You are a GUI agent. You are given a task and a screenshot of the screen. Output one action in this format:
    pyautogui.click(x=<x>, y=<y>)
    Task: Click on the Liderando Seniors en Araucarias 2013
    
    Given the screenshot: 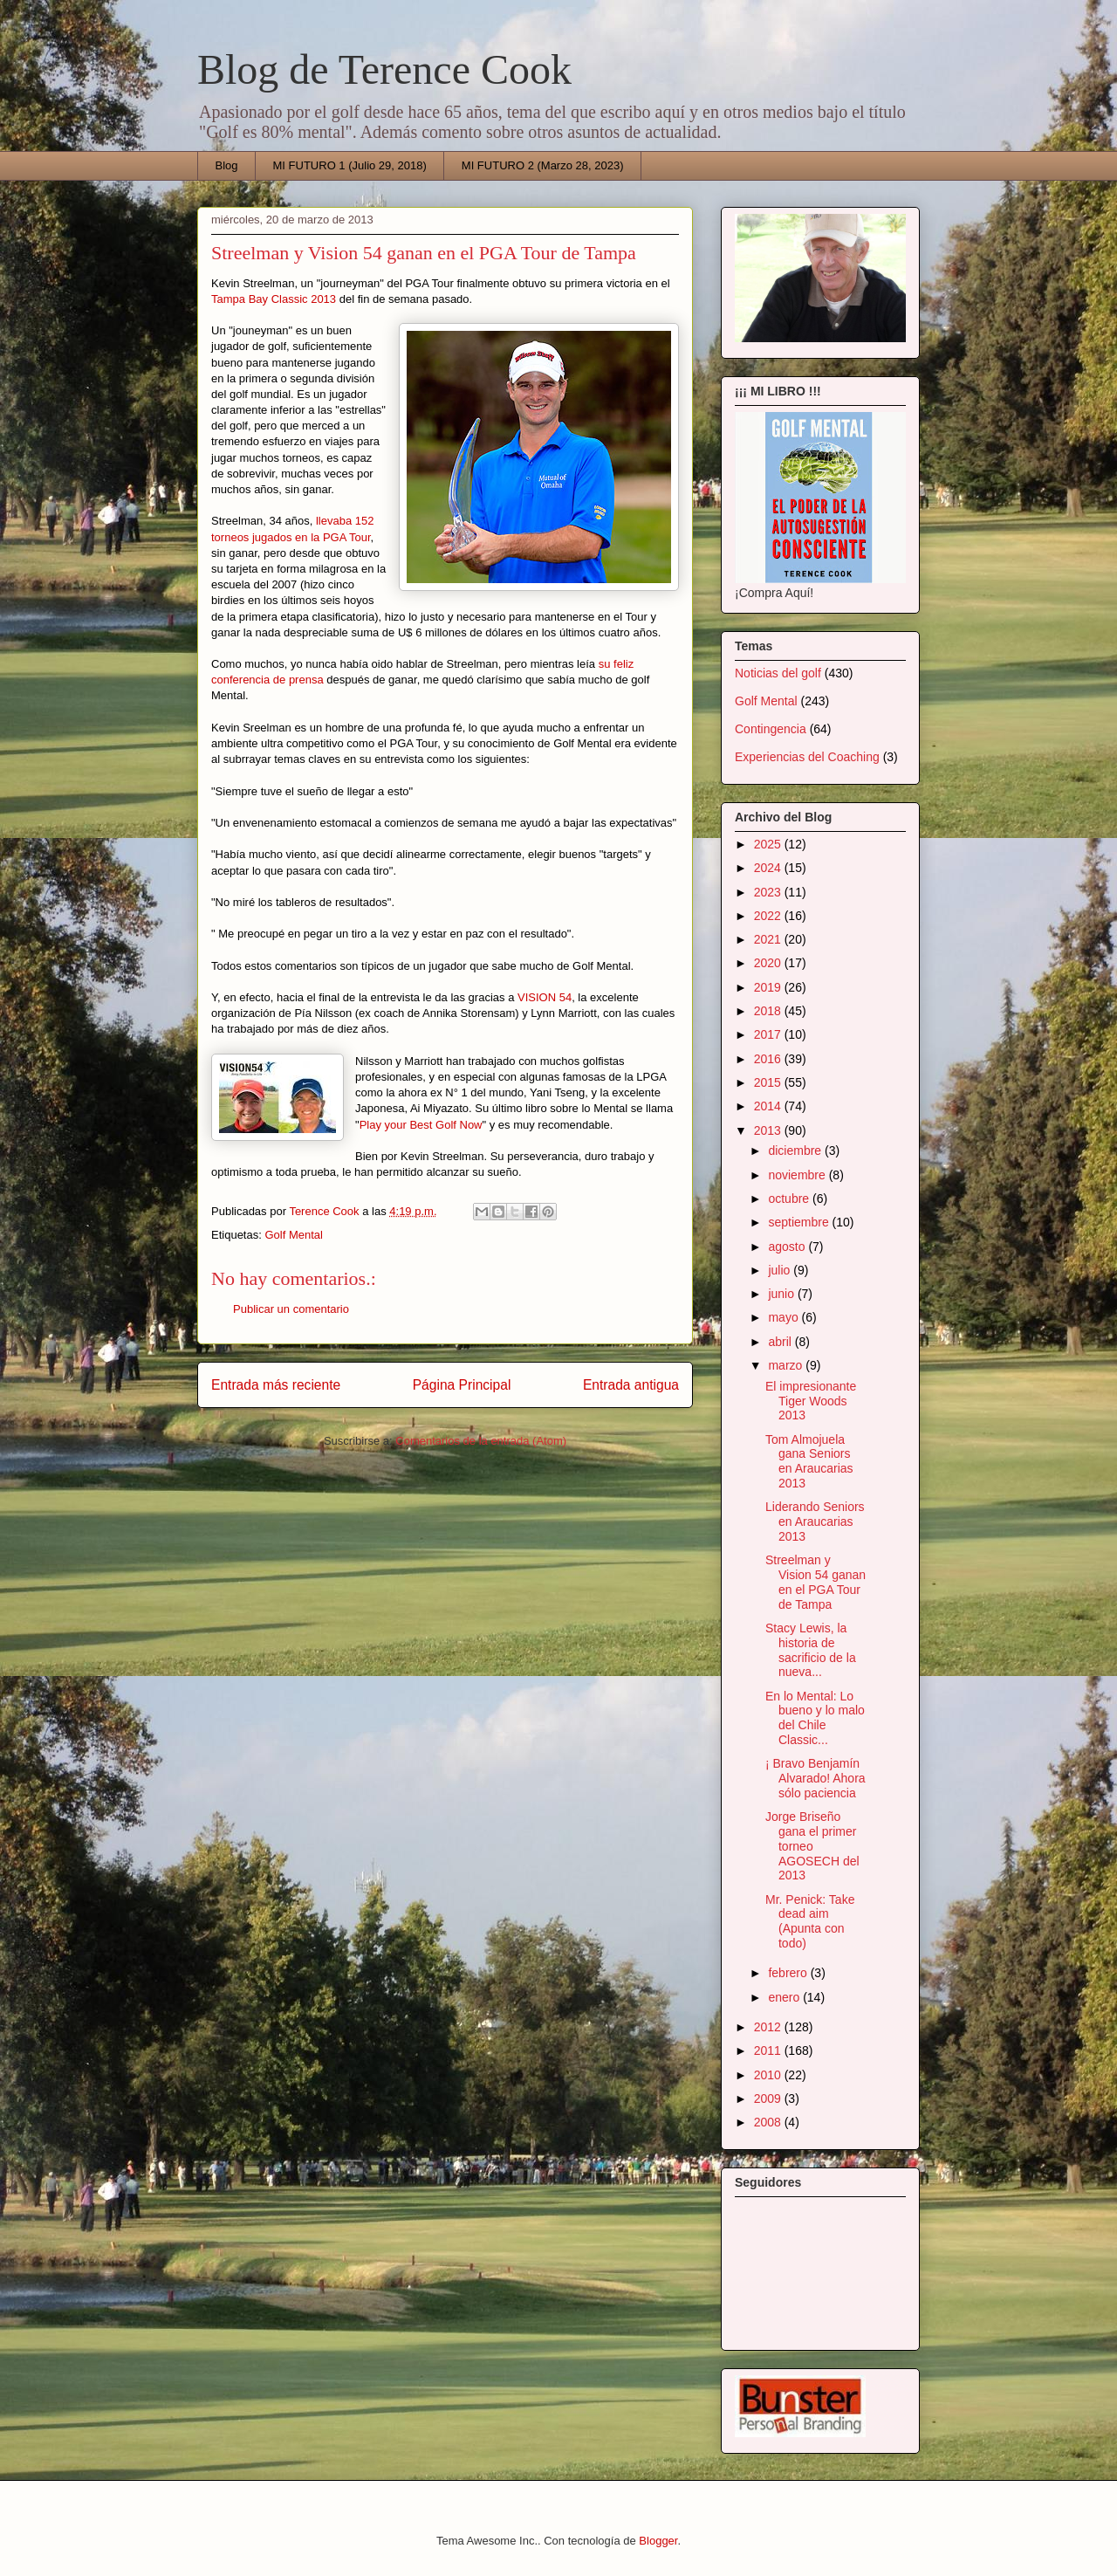 What is the action you would take?
    pyautogui.click(x=815, y=1521)
    